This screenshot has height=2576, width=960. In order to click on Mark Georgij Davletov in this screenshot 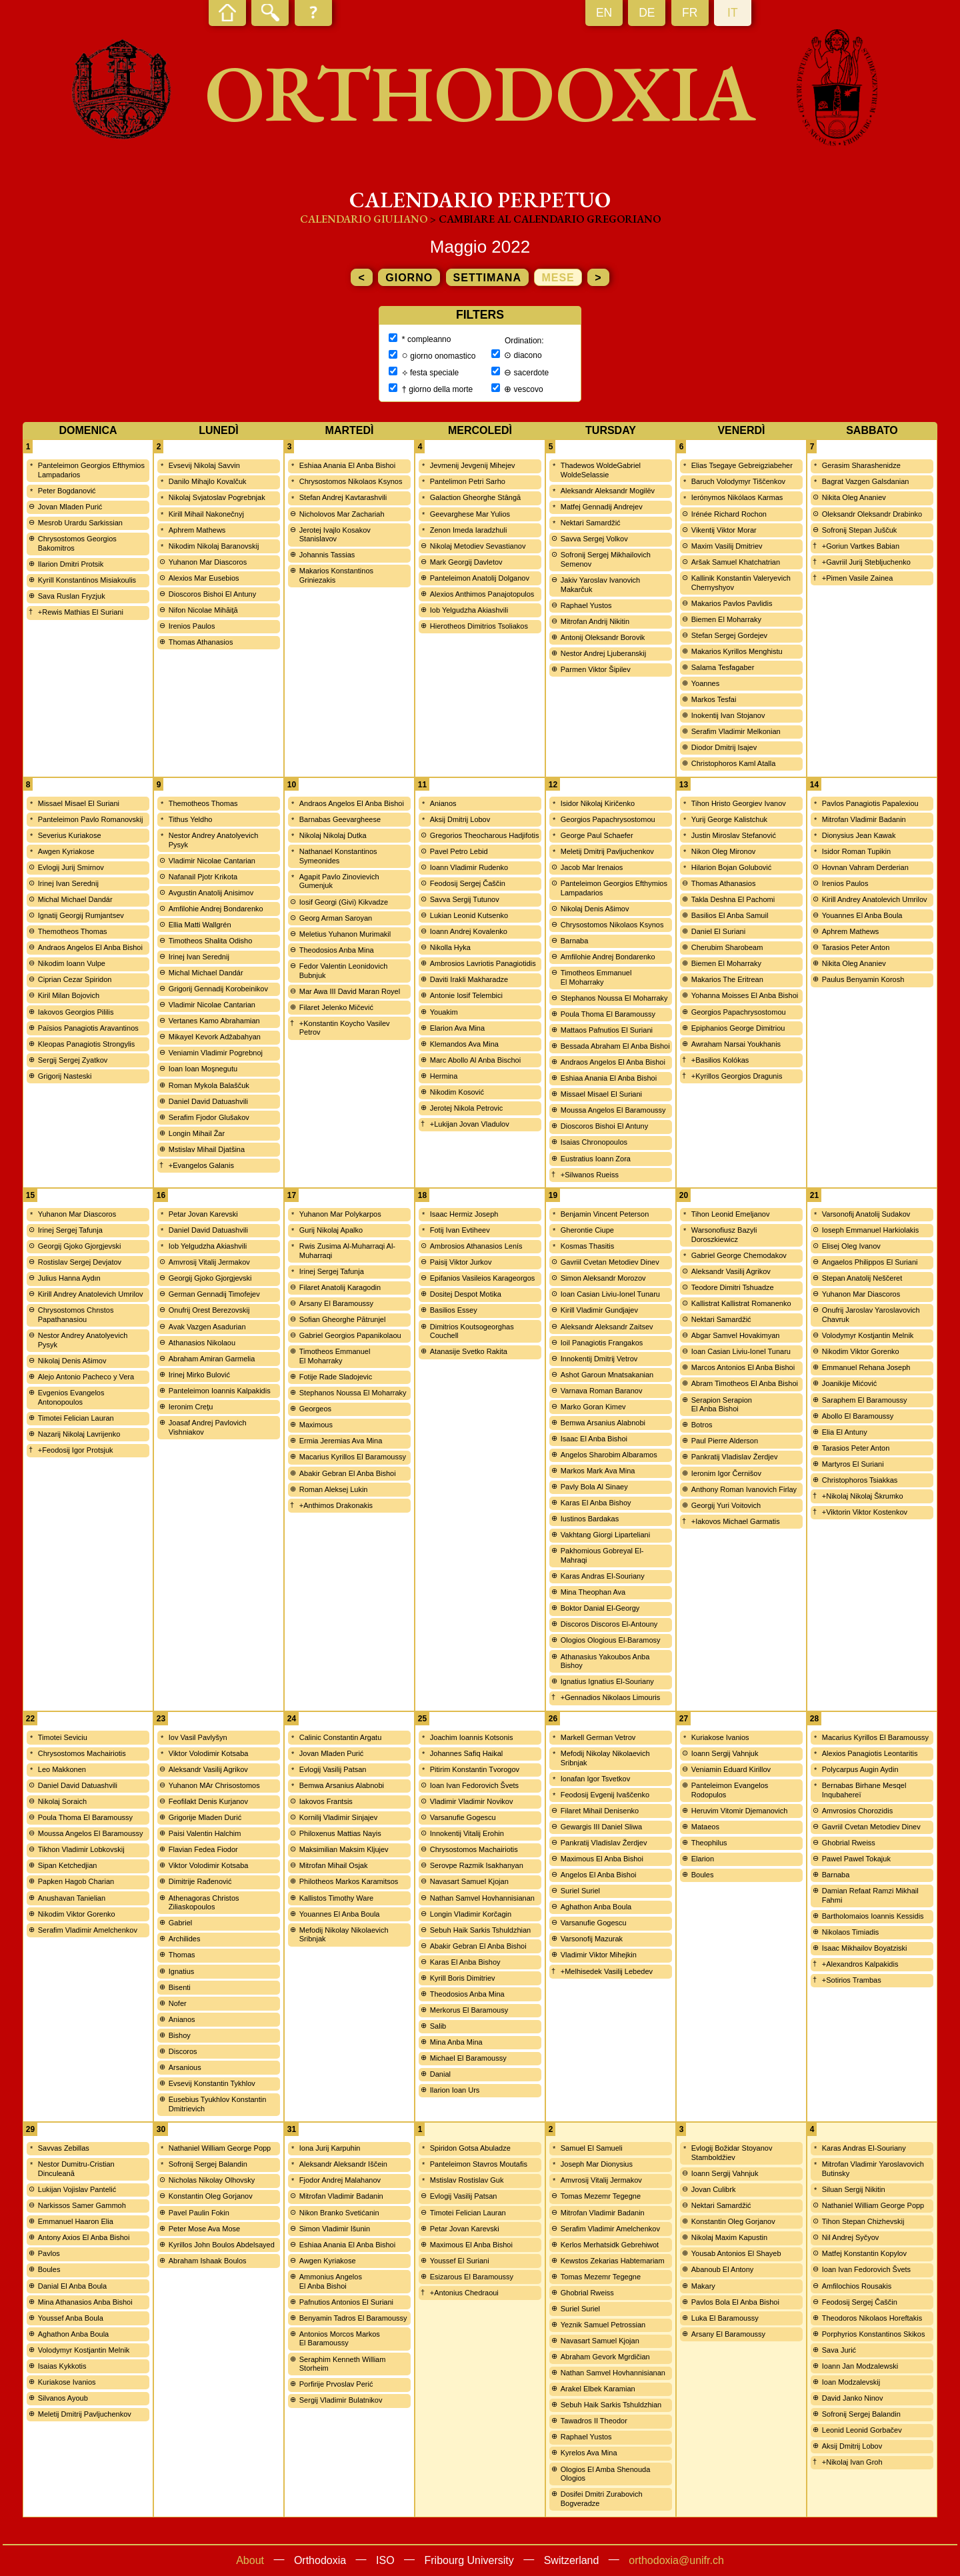, I will do `click(466, 562)`.